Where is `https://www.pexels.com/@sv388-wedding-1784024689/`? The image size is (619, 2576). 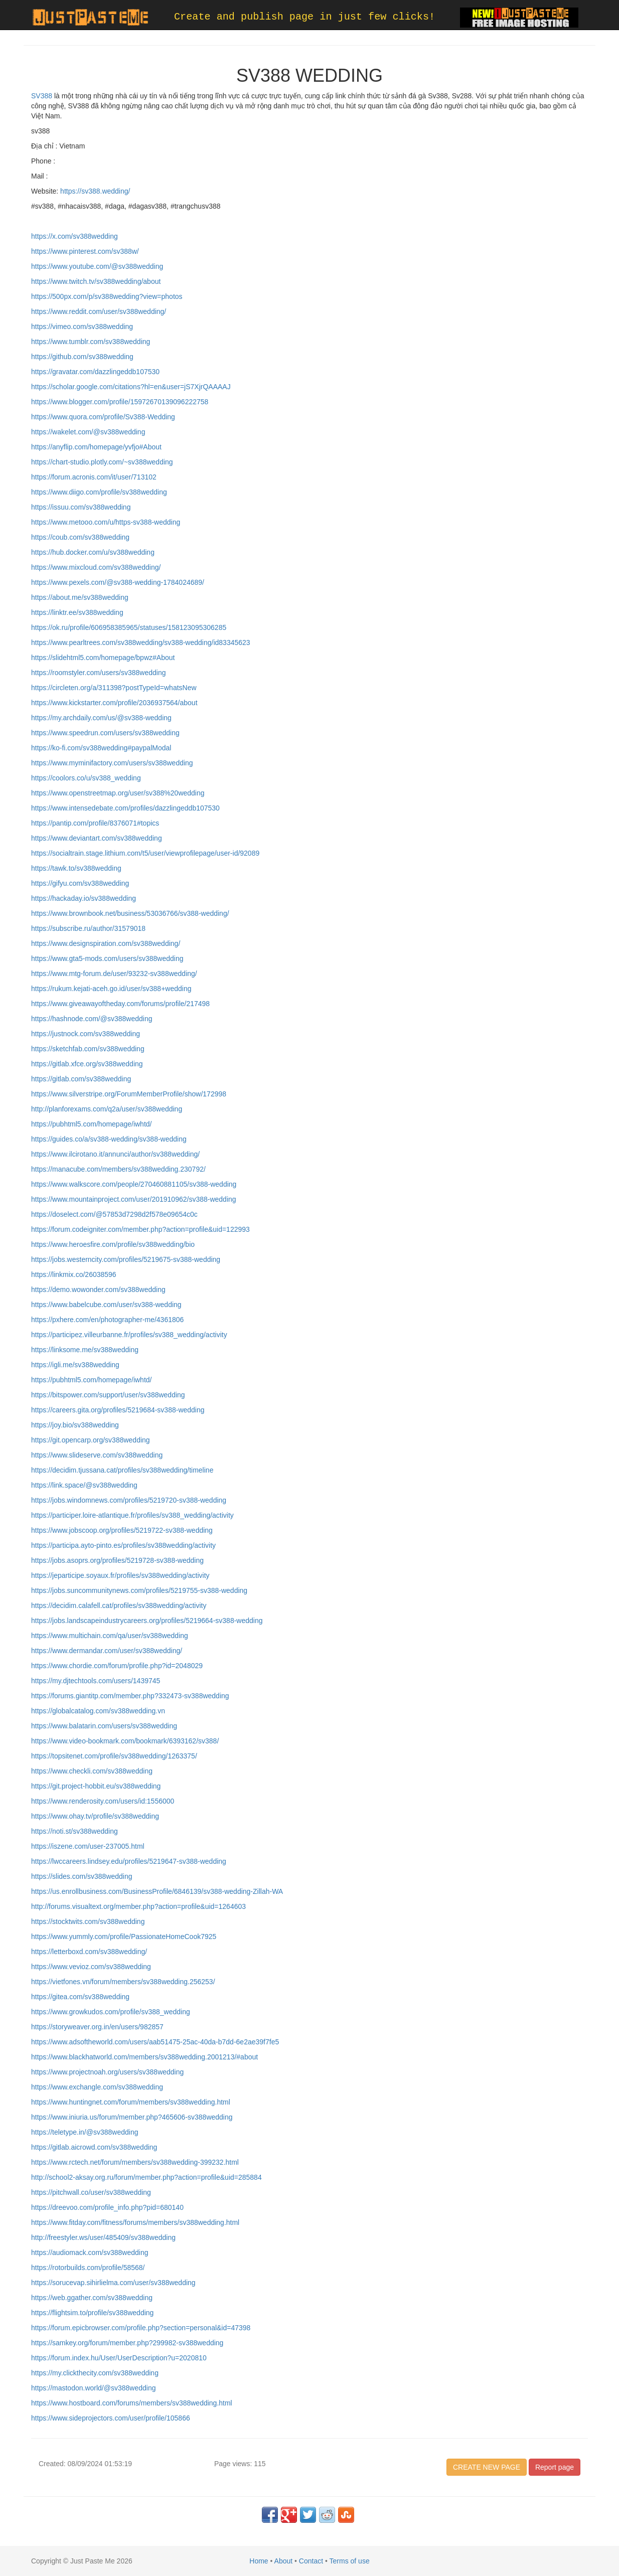 https://www.pexels.com/@sv388-wedding-1784024689/ is located at coordinates (117, 582).